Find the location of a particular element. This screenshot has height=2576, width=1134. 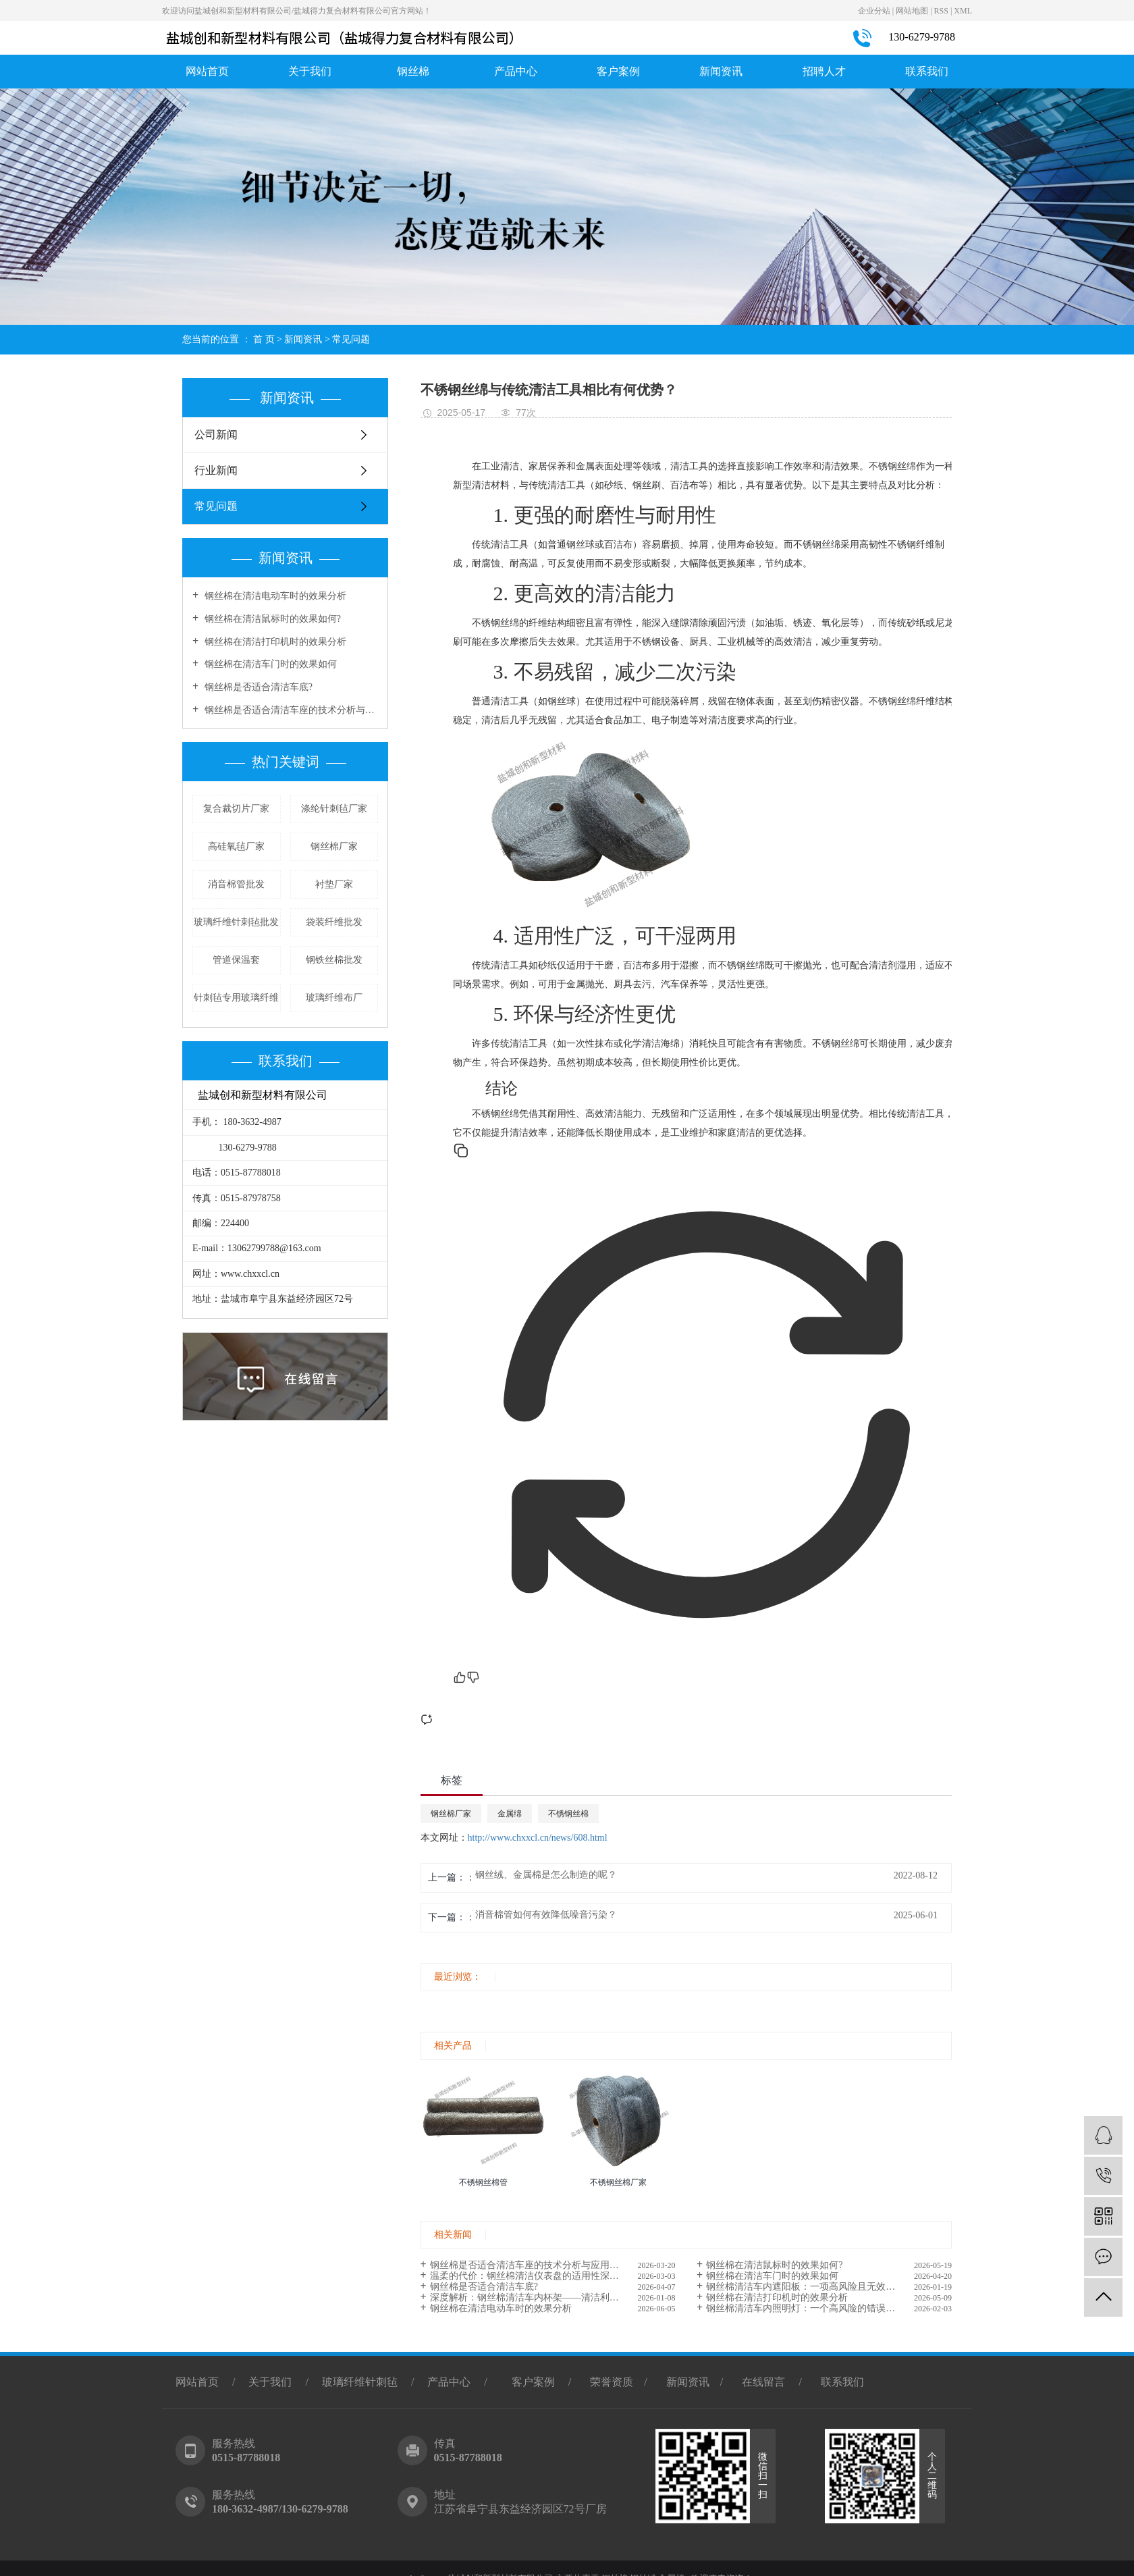

产品中心 is located at coordinates (515, 71).